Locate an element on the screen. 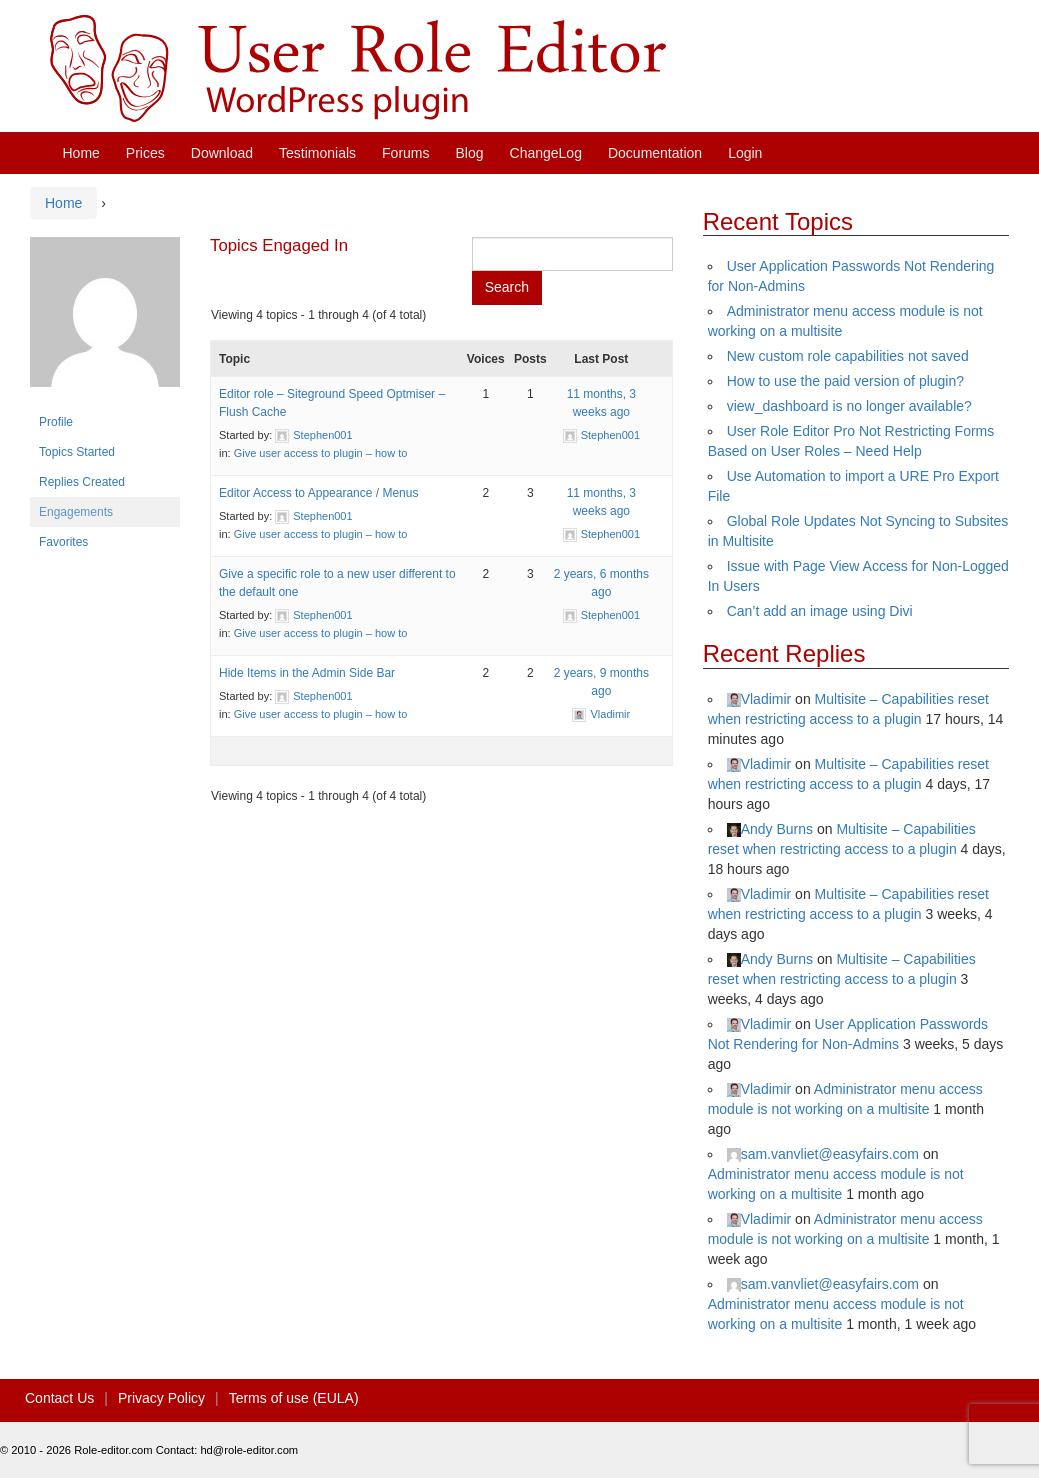  Testimonials is located at coordinates (317, 153).